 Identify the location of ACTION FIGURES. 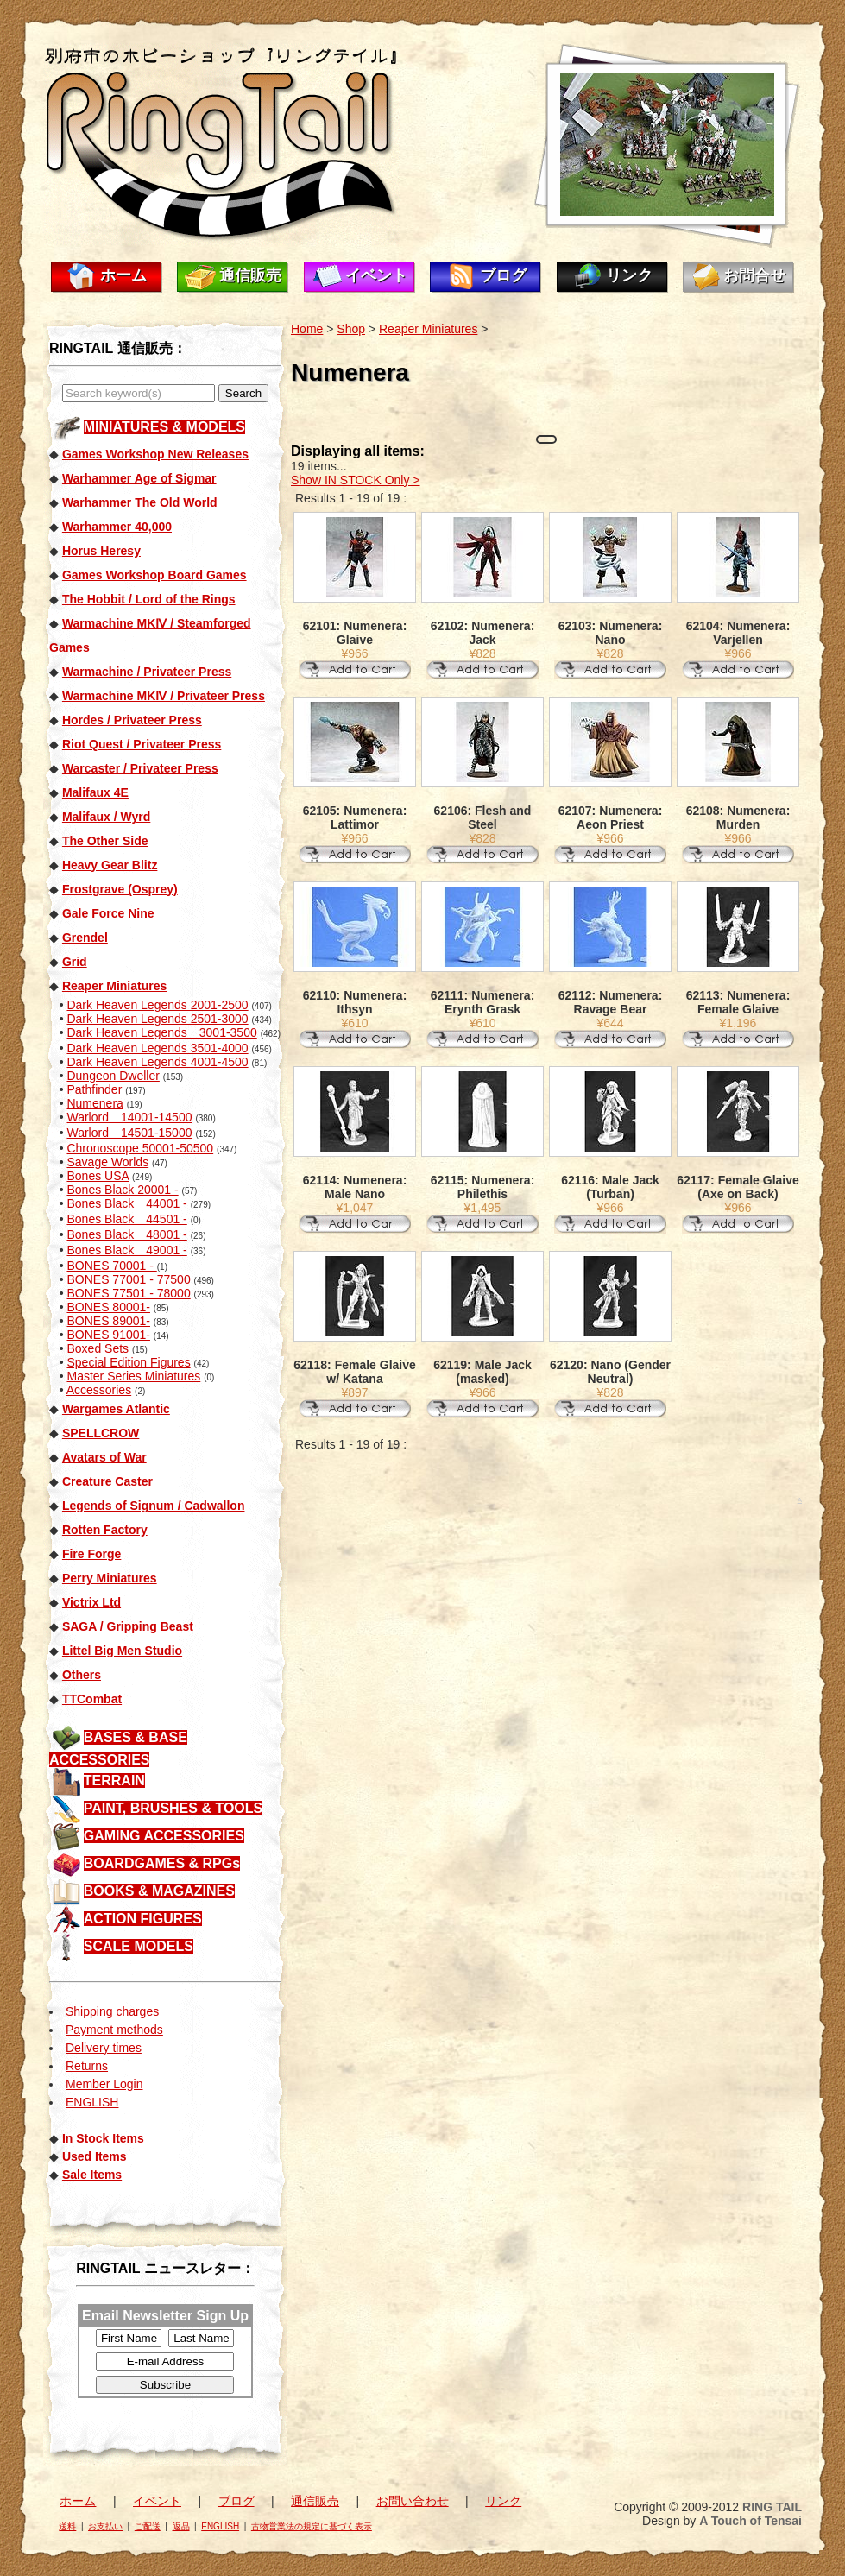
(143, 1918).